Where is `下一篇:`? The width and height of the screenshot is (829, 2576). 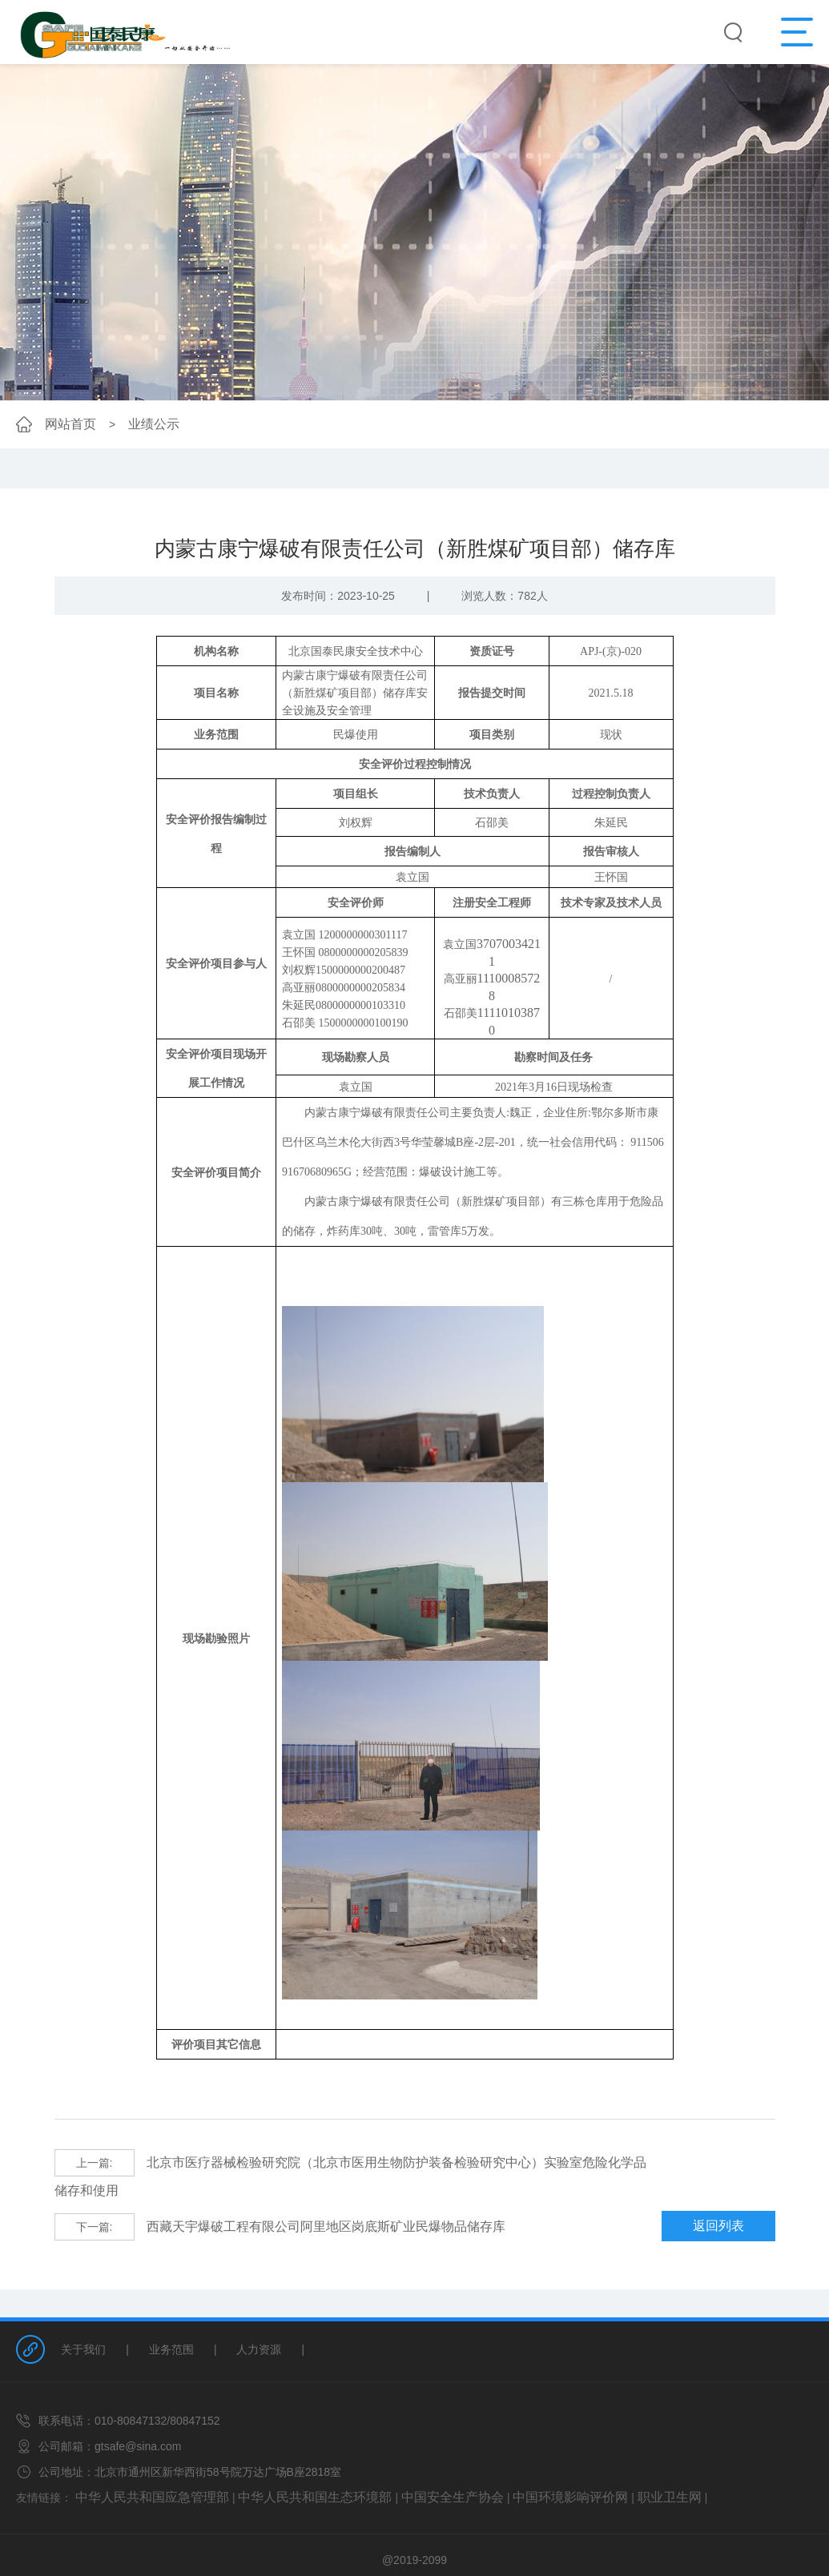
下一篇: is located at coordinates (94, 2197).